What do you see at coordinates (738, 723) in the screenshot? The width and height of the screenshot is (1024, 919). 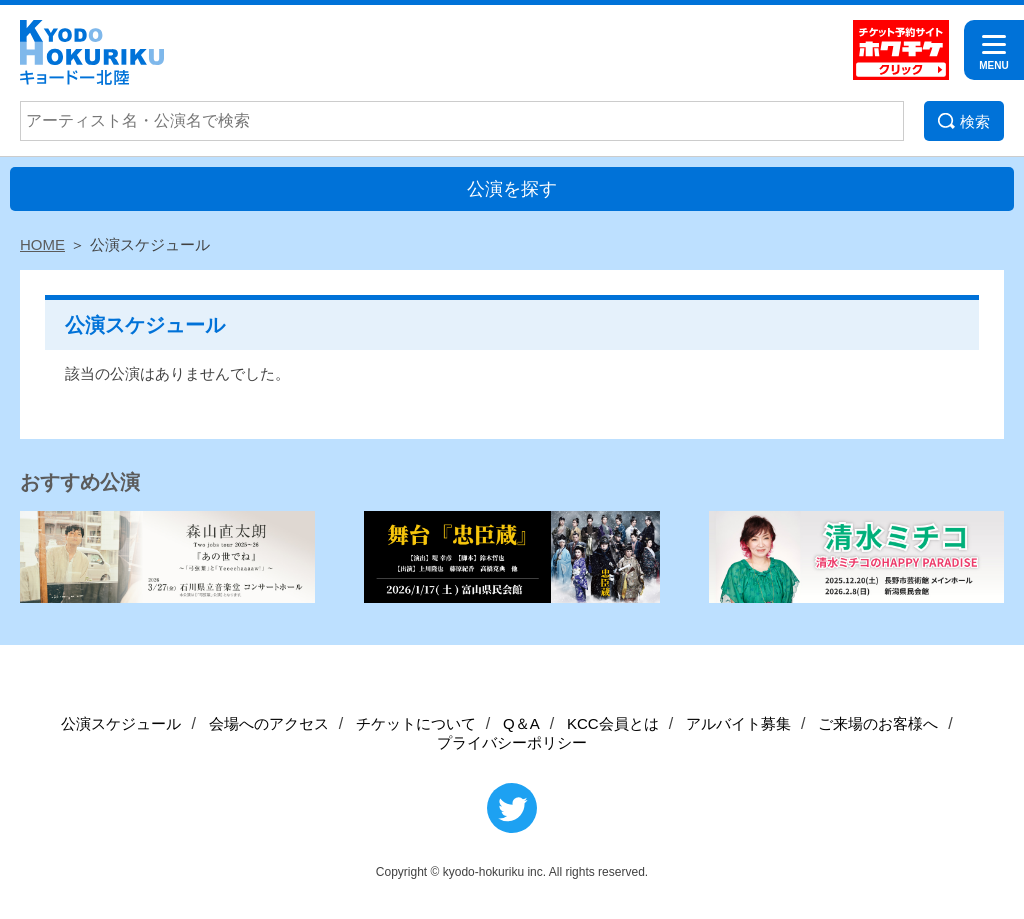 I see `アルバイト募集` at bounding box center [738, 723].